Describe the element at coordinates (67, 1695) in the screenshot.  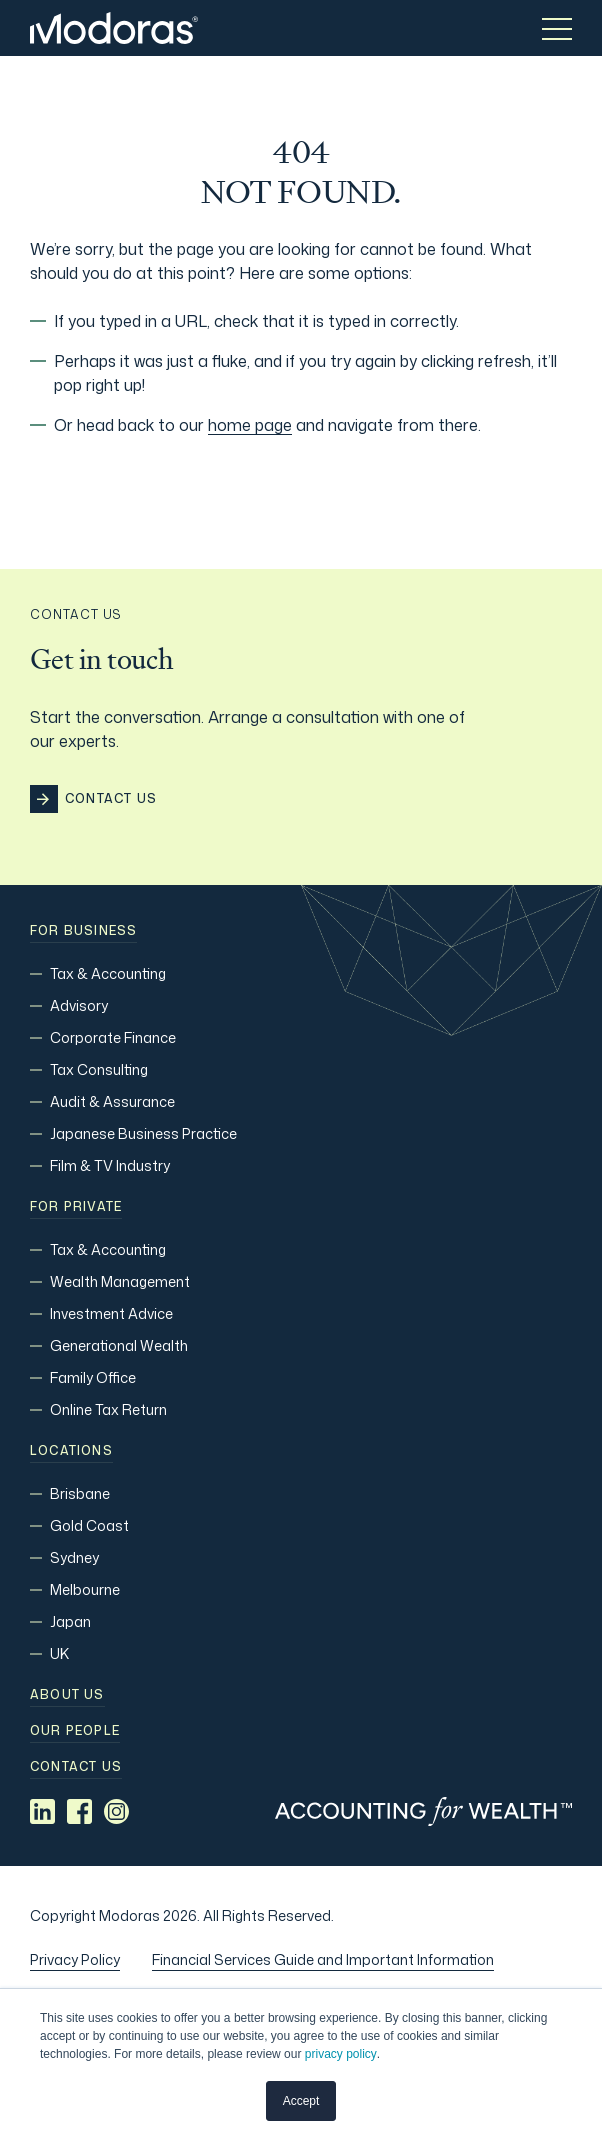
I see `About Us` at that location.